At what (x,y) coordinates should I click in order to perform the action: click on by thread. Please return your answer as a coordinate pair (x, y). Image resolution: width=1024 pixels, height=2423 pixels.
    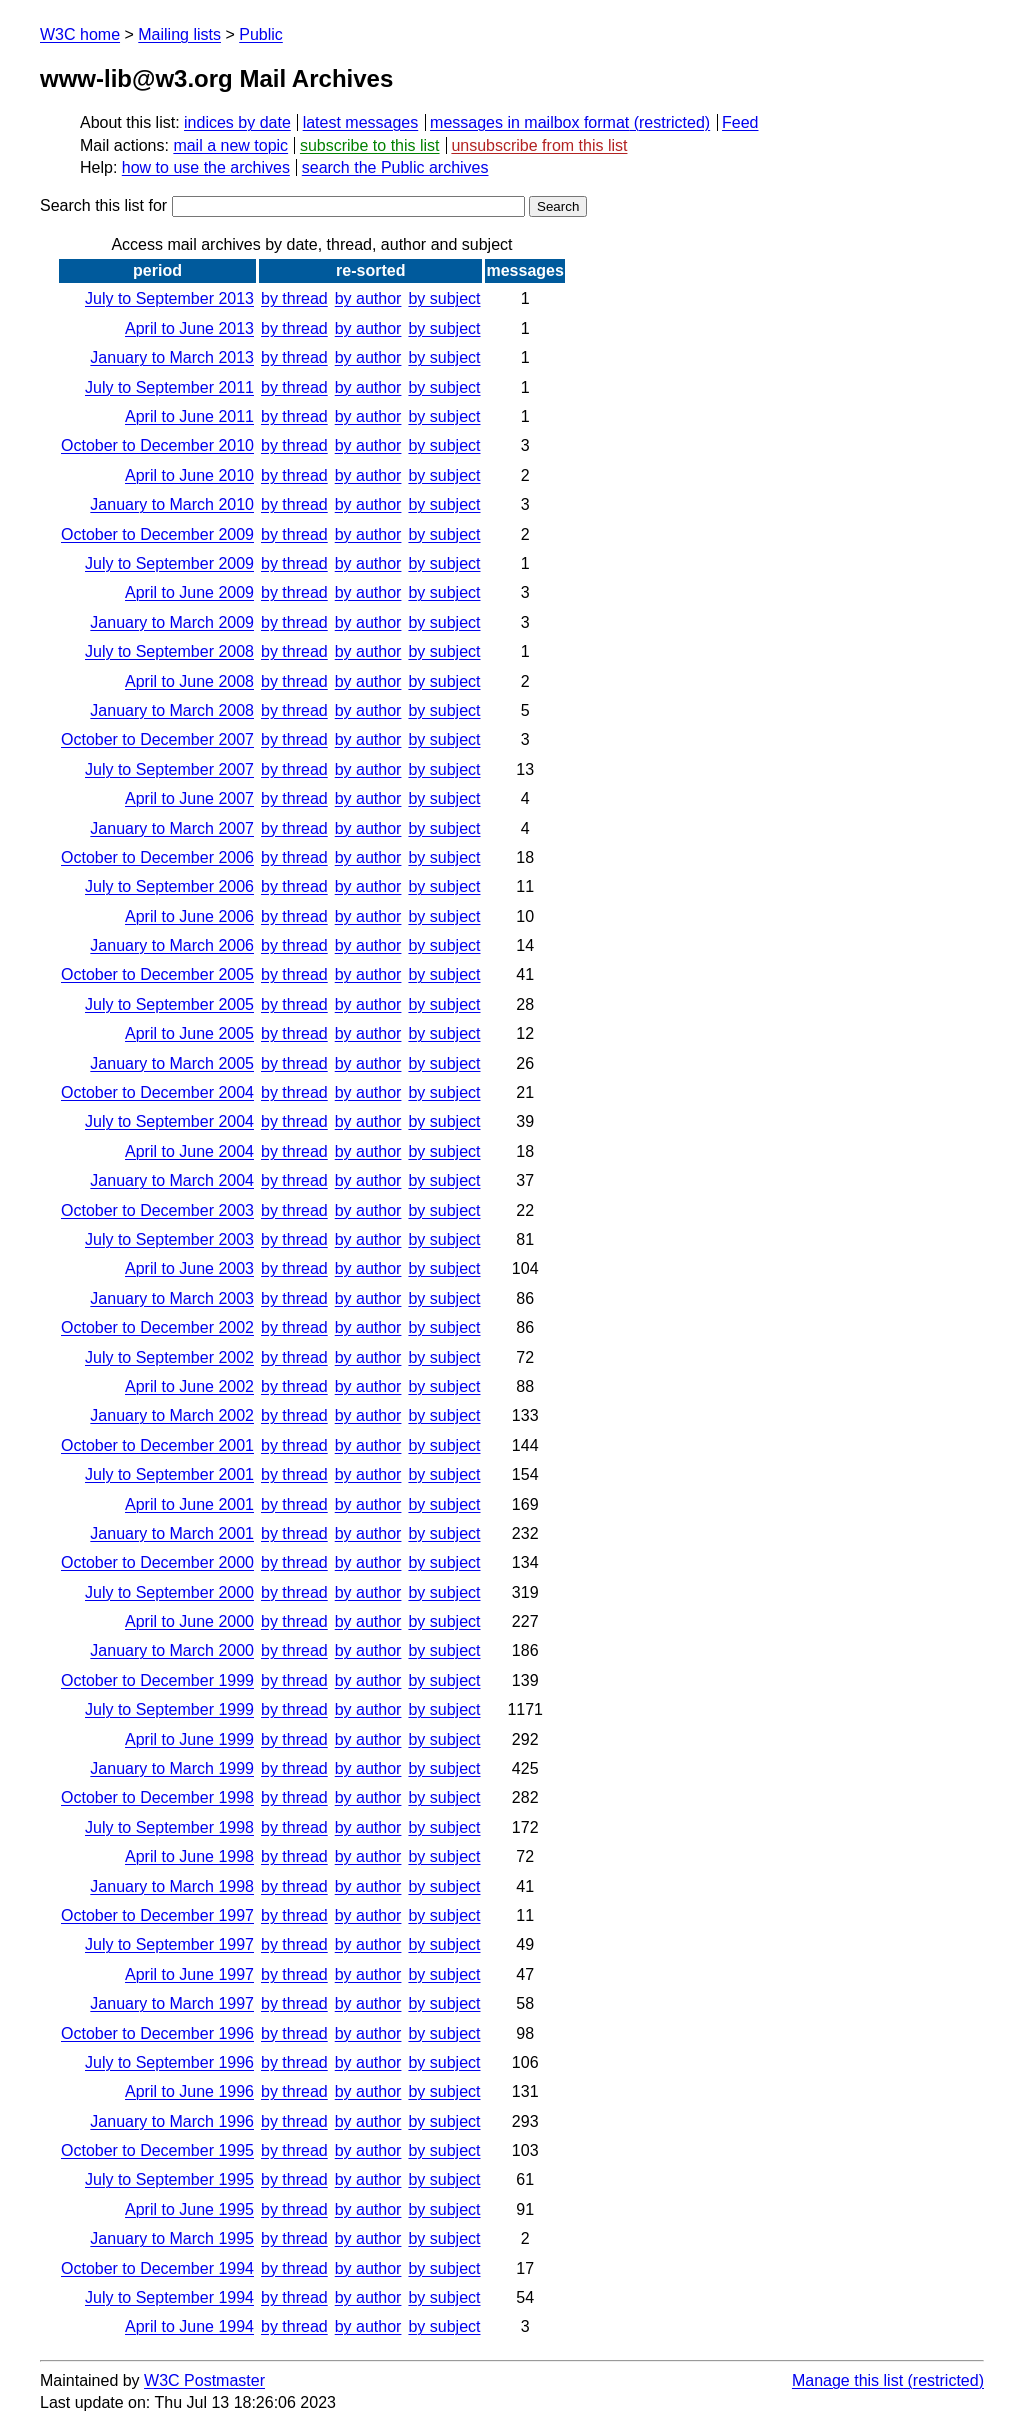
    Looking at the image, I should click on (294, 298).